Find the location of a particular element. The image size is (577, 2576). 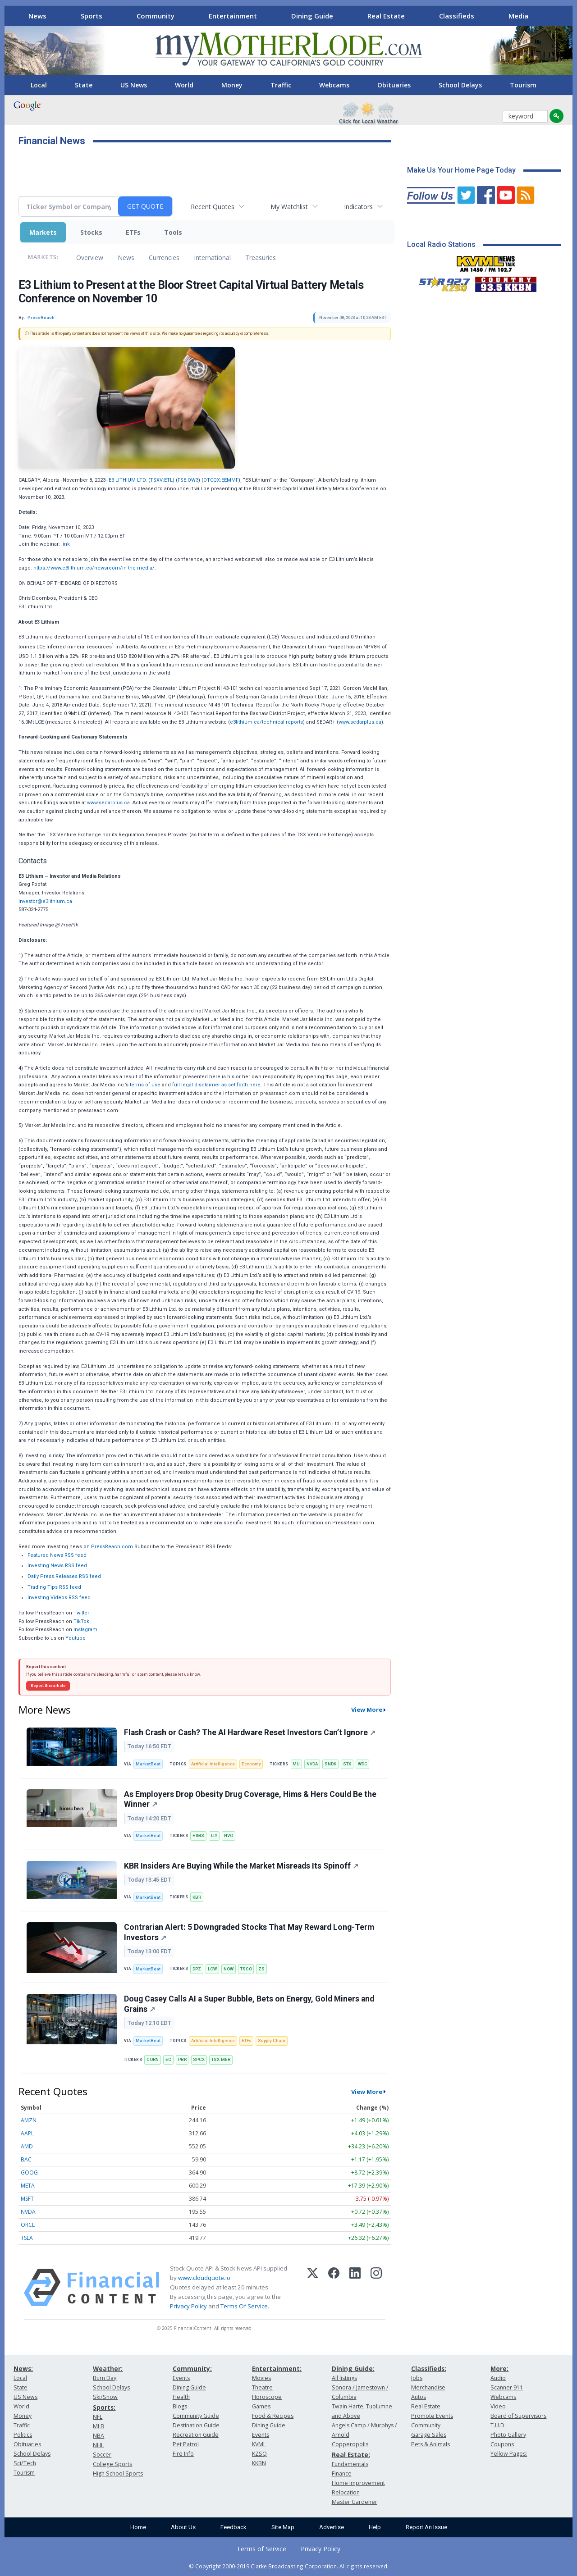

Pet Patrol is located at coordinates (186, 2444).